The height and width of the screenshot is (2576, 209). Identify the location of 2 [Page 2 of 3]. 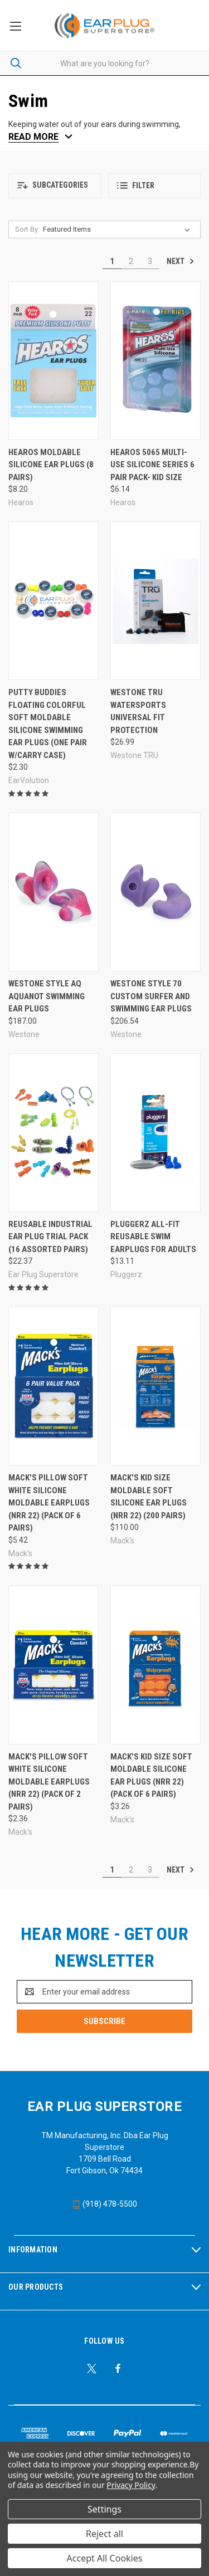
(131, 261).